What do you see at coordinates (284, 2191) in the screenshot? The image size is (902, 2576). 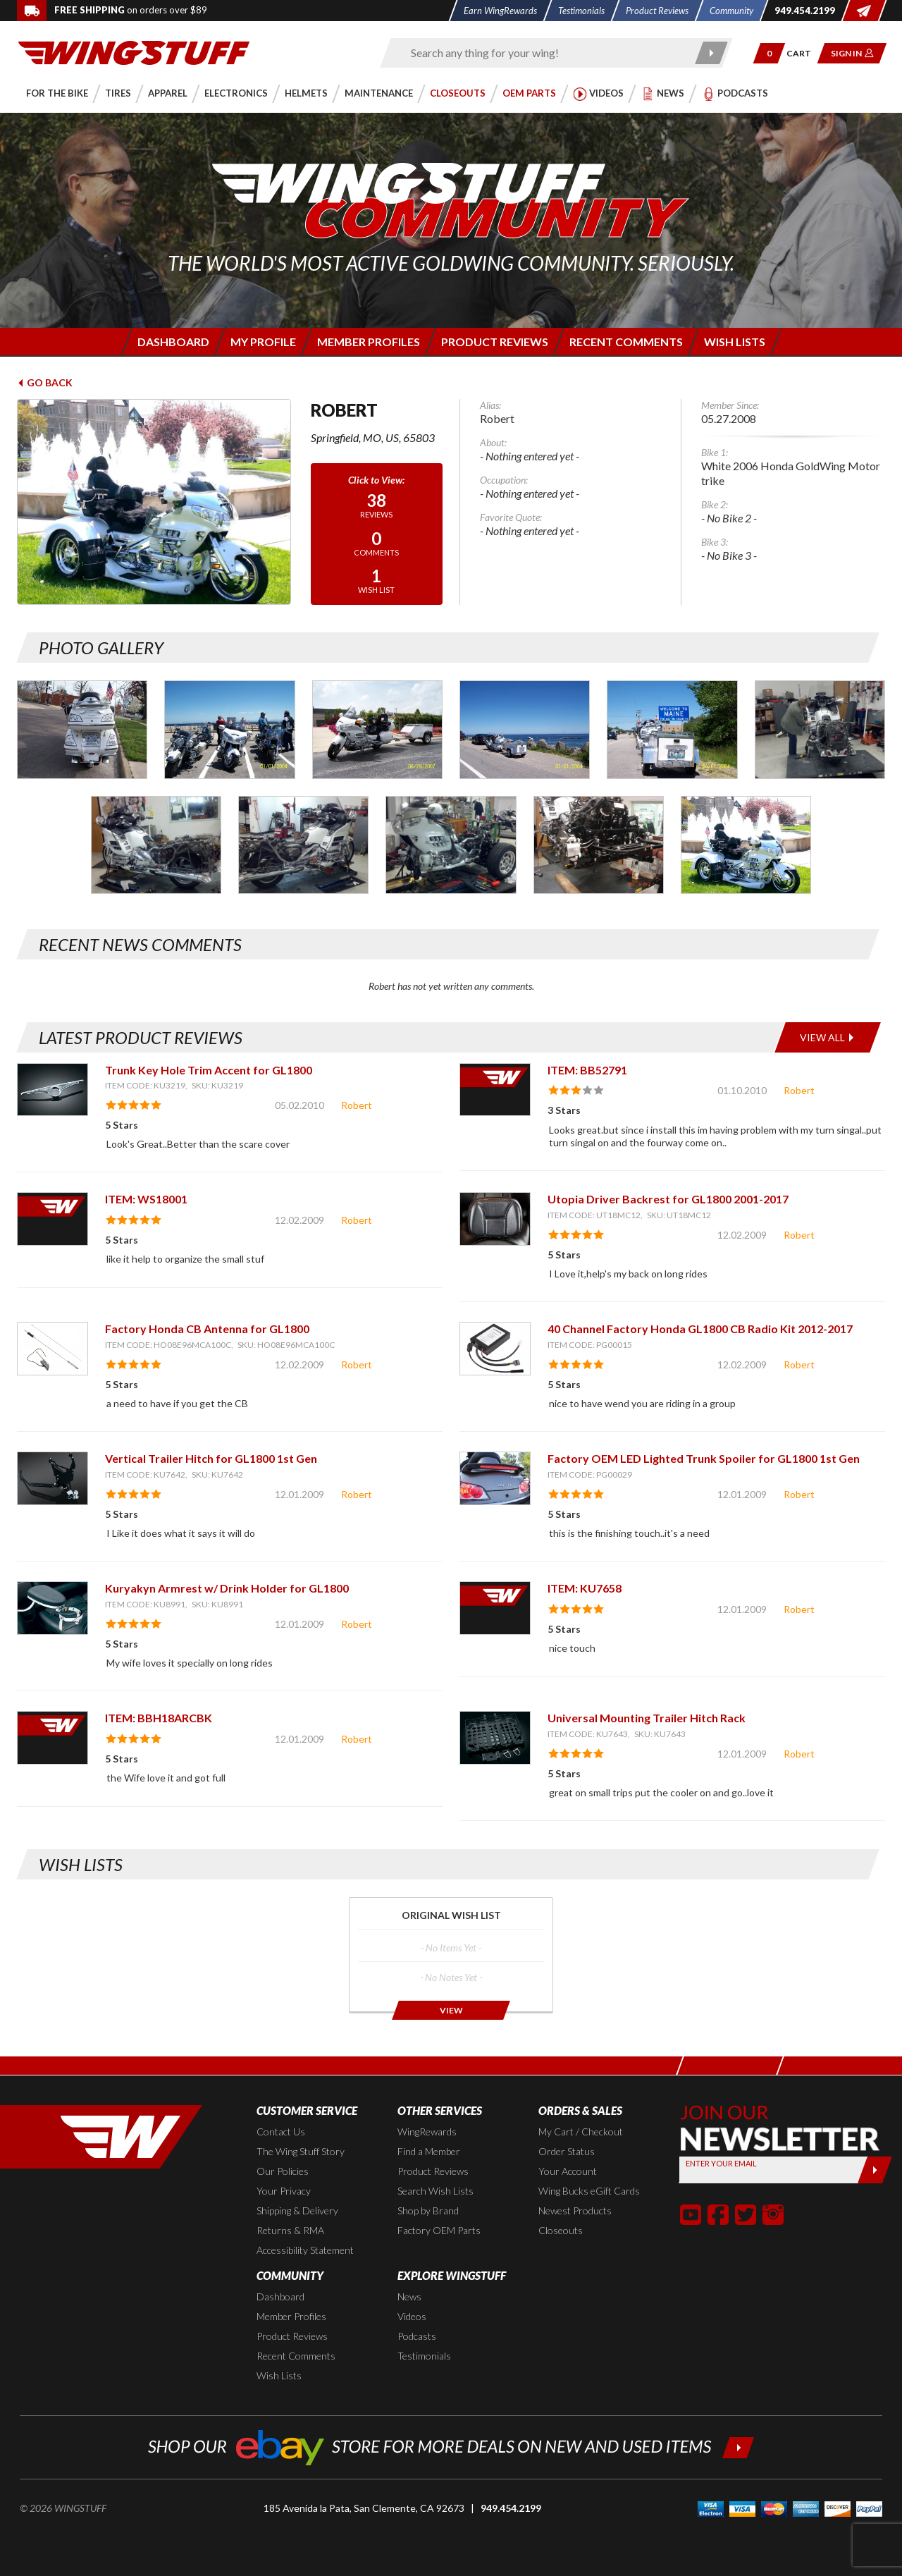 I see `Your Privacy` at bounding box center [284, 2191].